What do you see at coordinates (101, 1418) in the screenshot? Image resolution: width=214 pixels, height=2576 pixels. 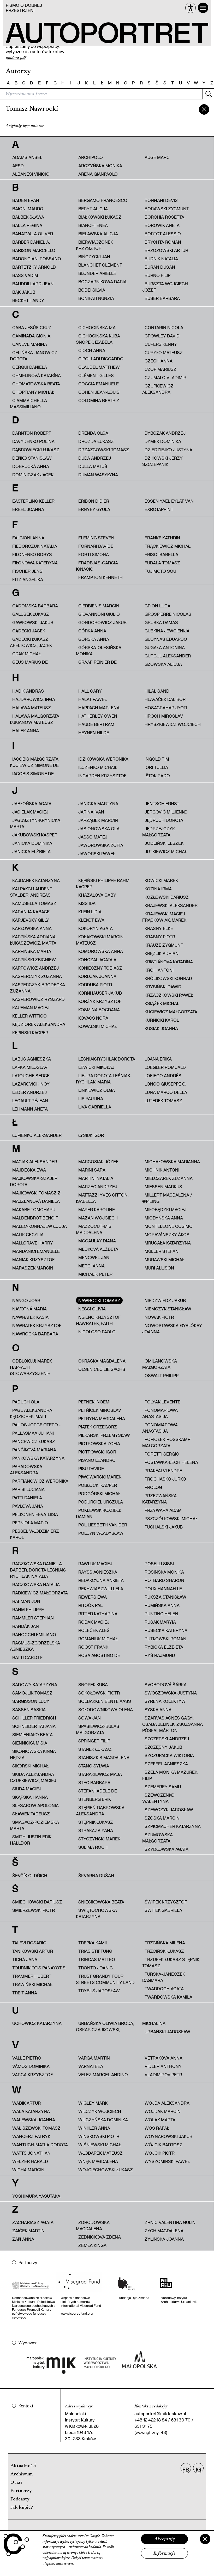 I see `Petryna Magdalena` at bounding box center [101, 1418].